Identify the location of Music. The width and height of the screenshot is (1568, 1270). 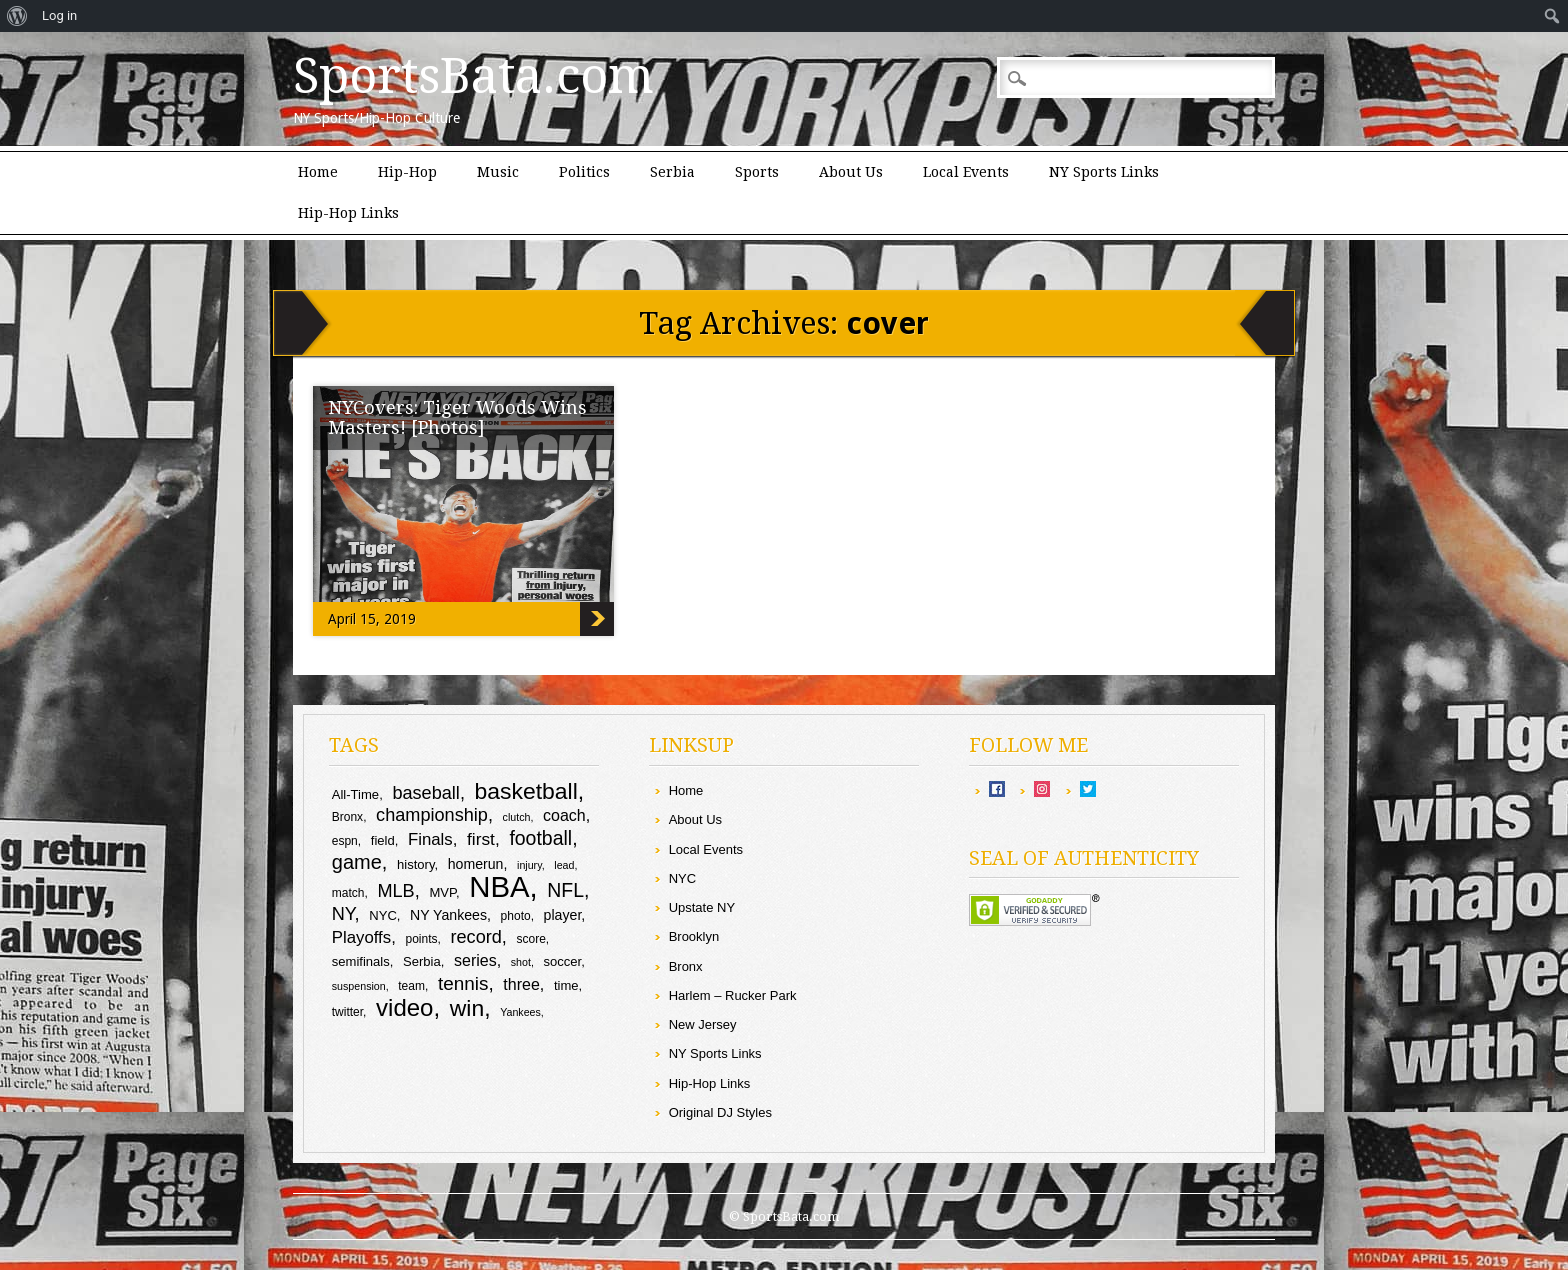
(498, 172).